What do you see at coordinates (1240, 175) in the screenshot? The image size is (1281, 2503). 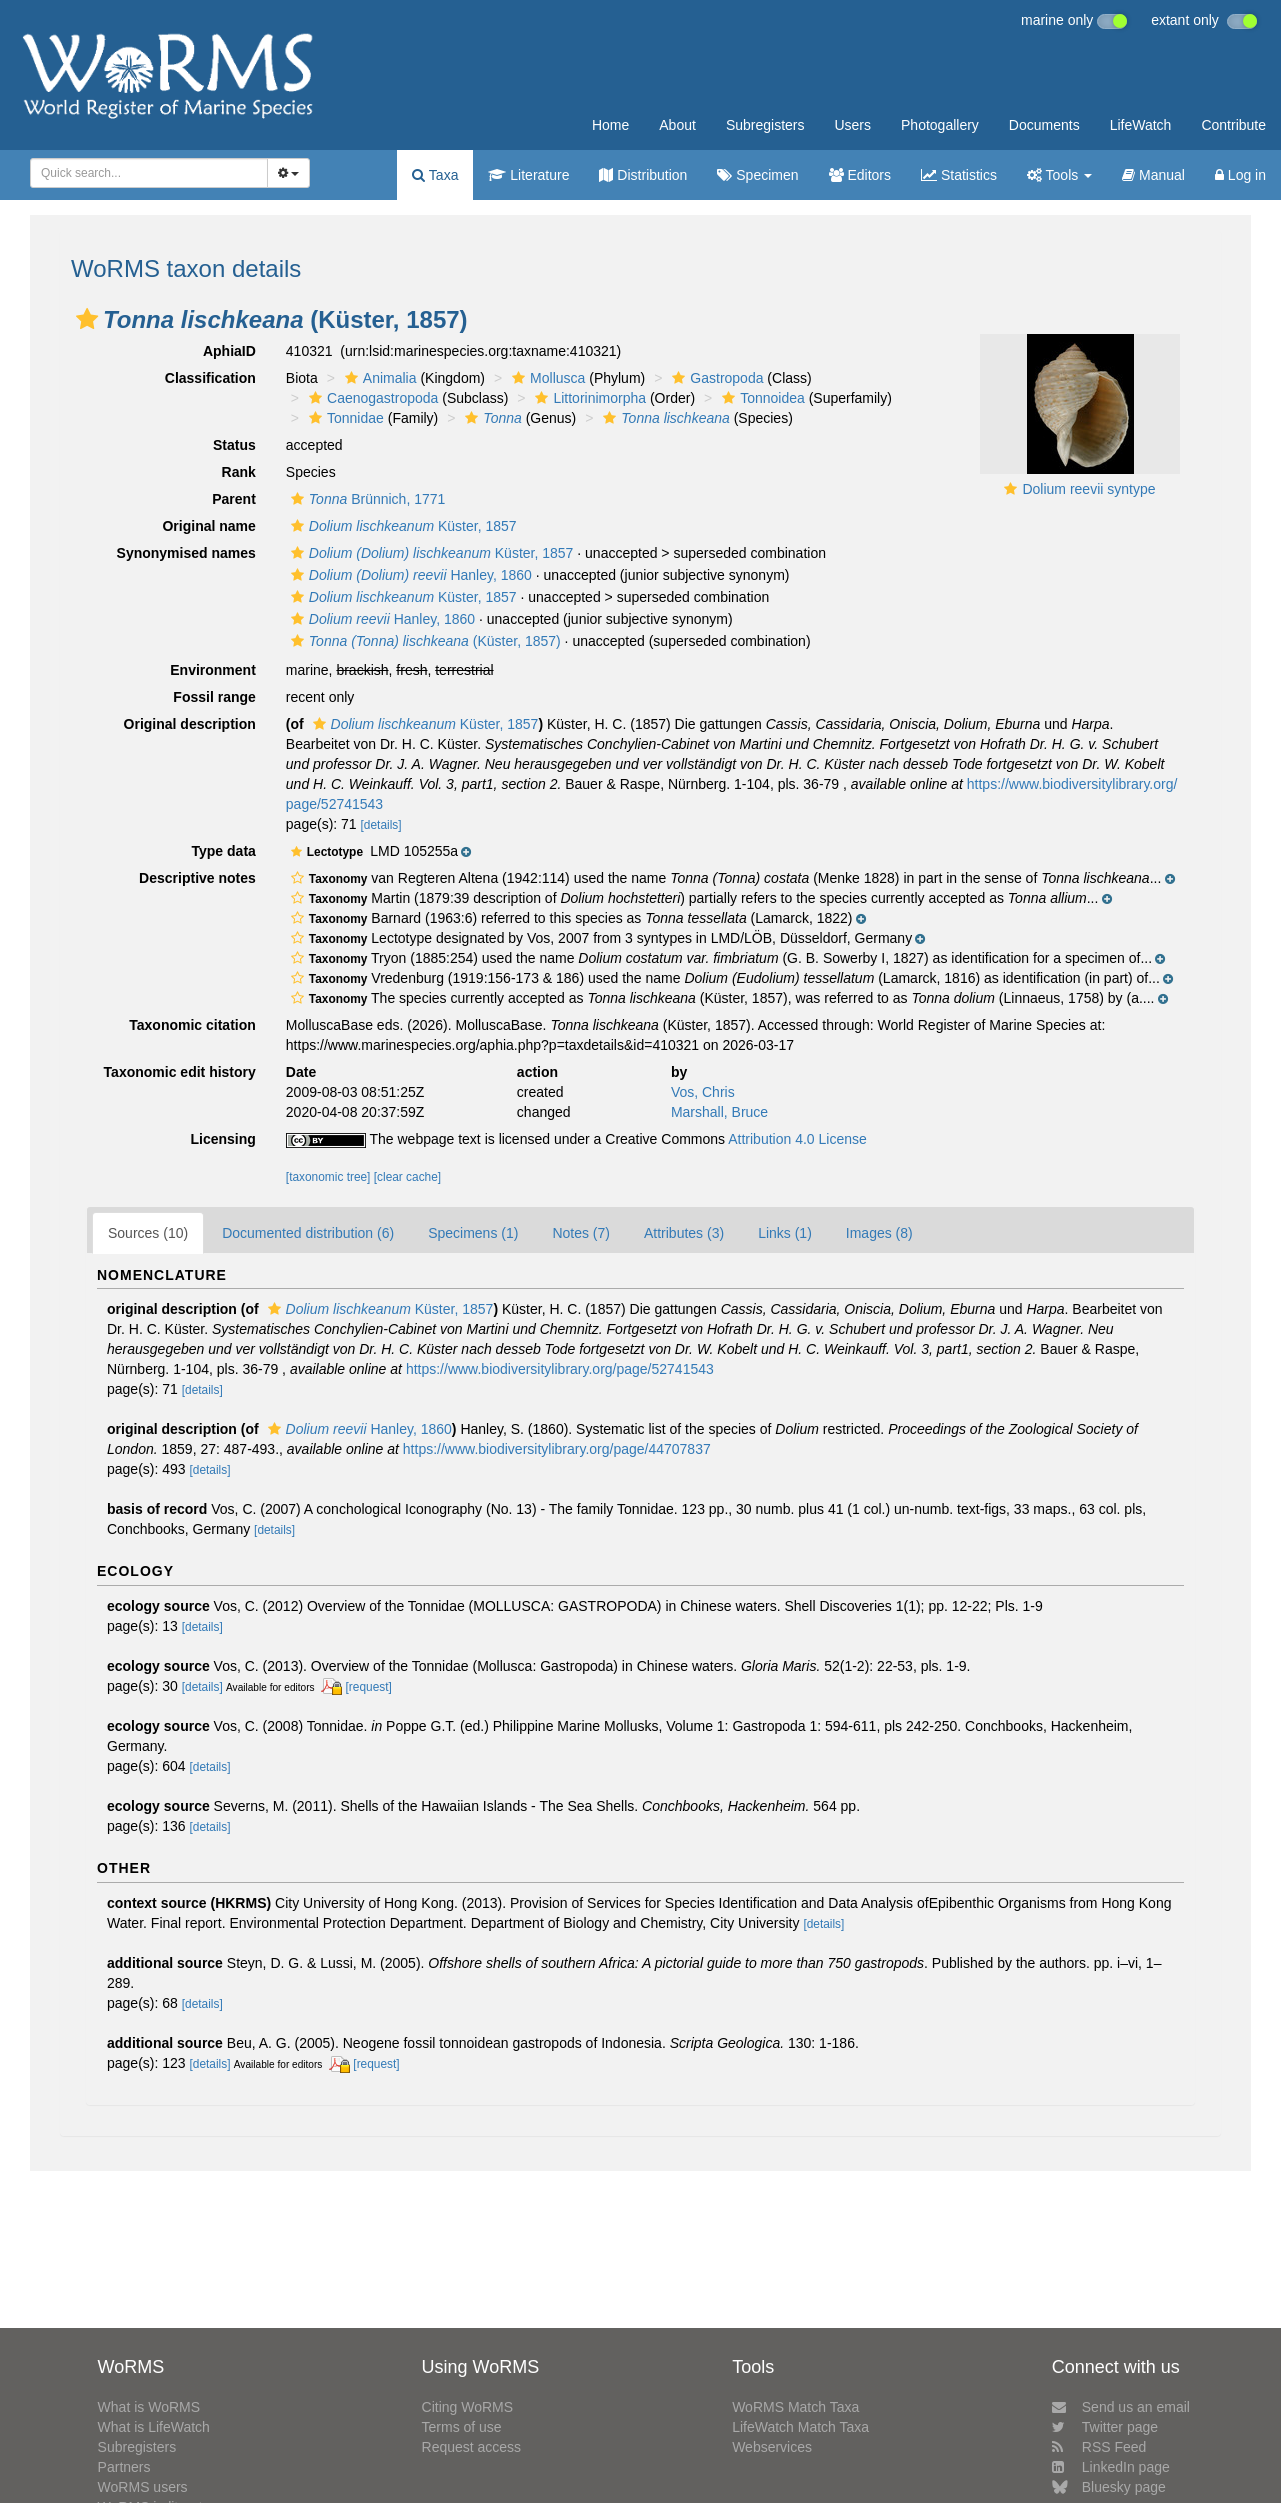 I see `Log in` at bounding box center [1240, 175].